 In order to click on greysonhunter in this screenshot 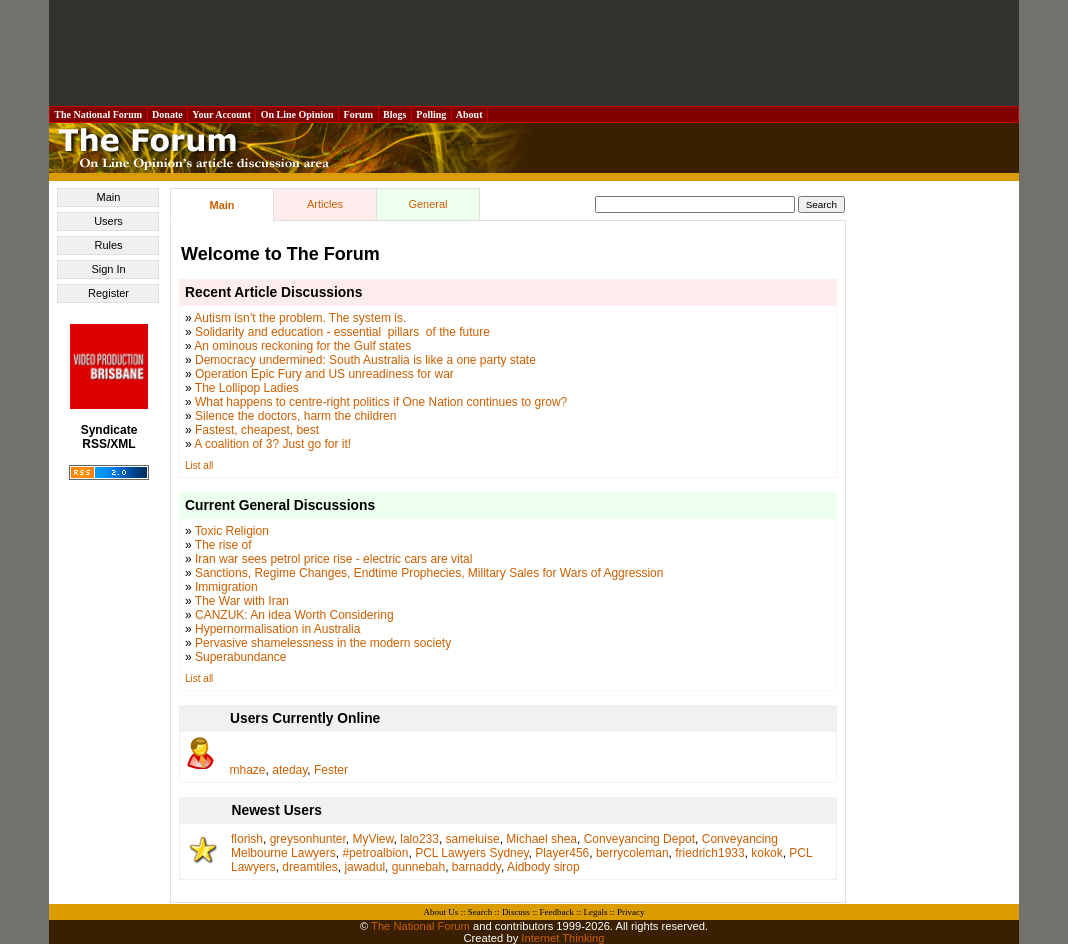, I will do `click(308, 839)`.